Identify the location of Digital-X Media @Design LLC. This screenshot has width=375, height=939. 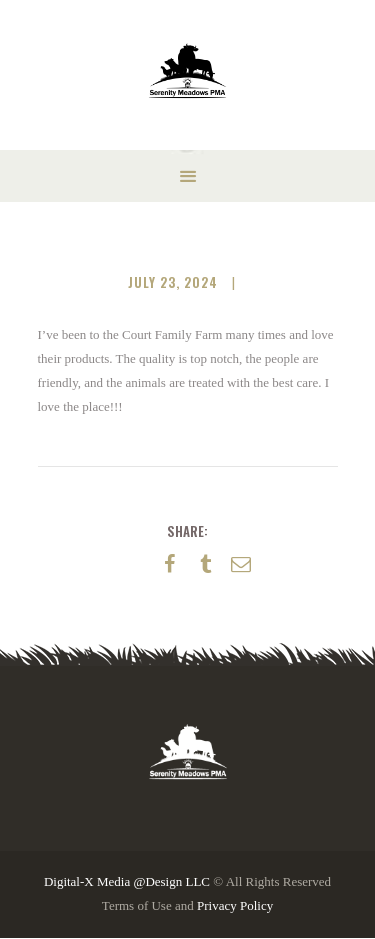
(127, 881).